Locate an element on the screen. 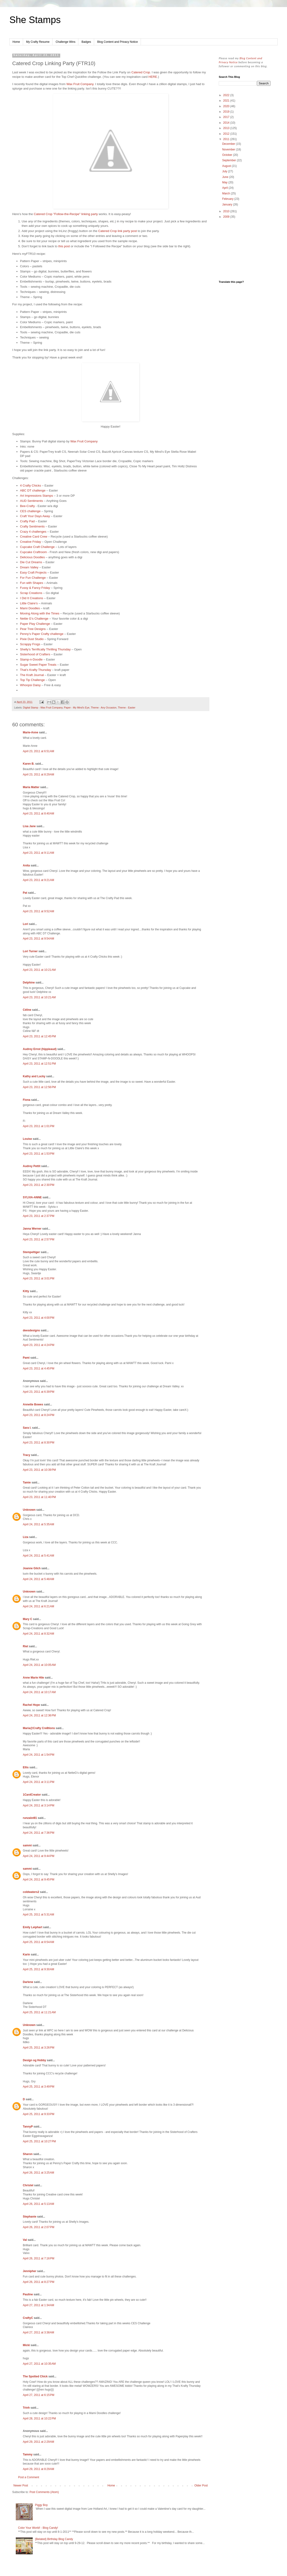 The height and width of the screenshot is (2576, 287). Lisa Jane is located at coordinates (29, 826).